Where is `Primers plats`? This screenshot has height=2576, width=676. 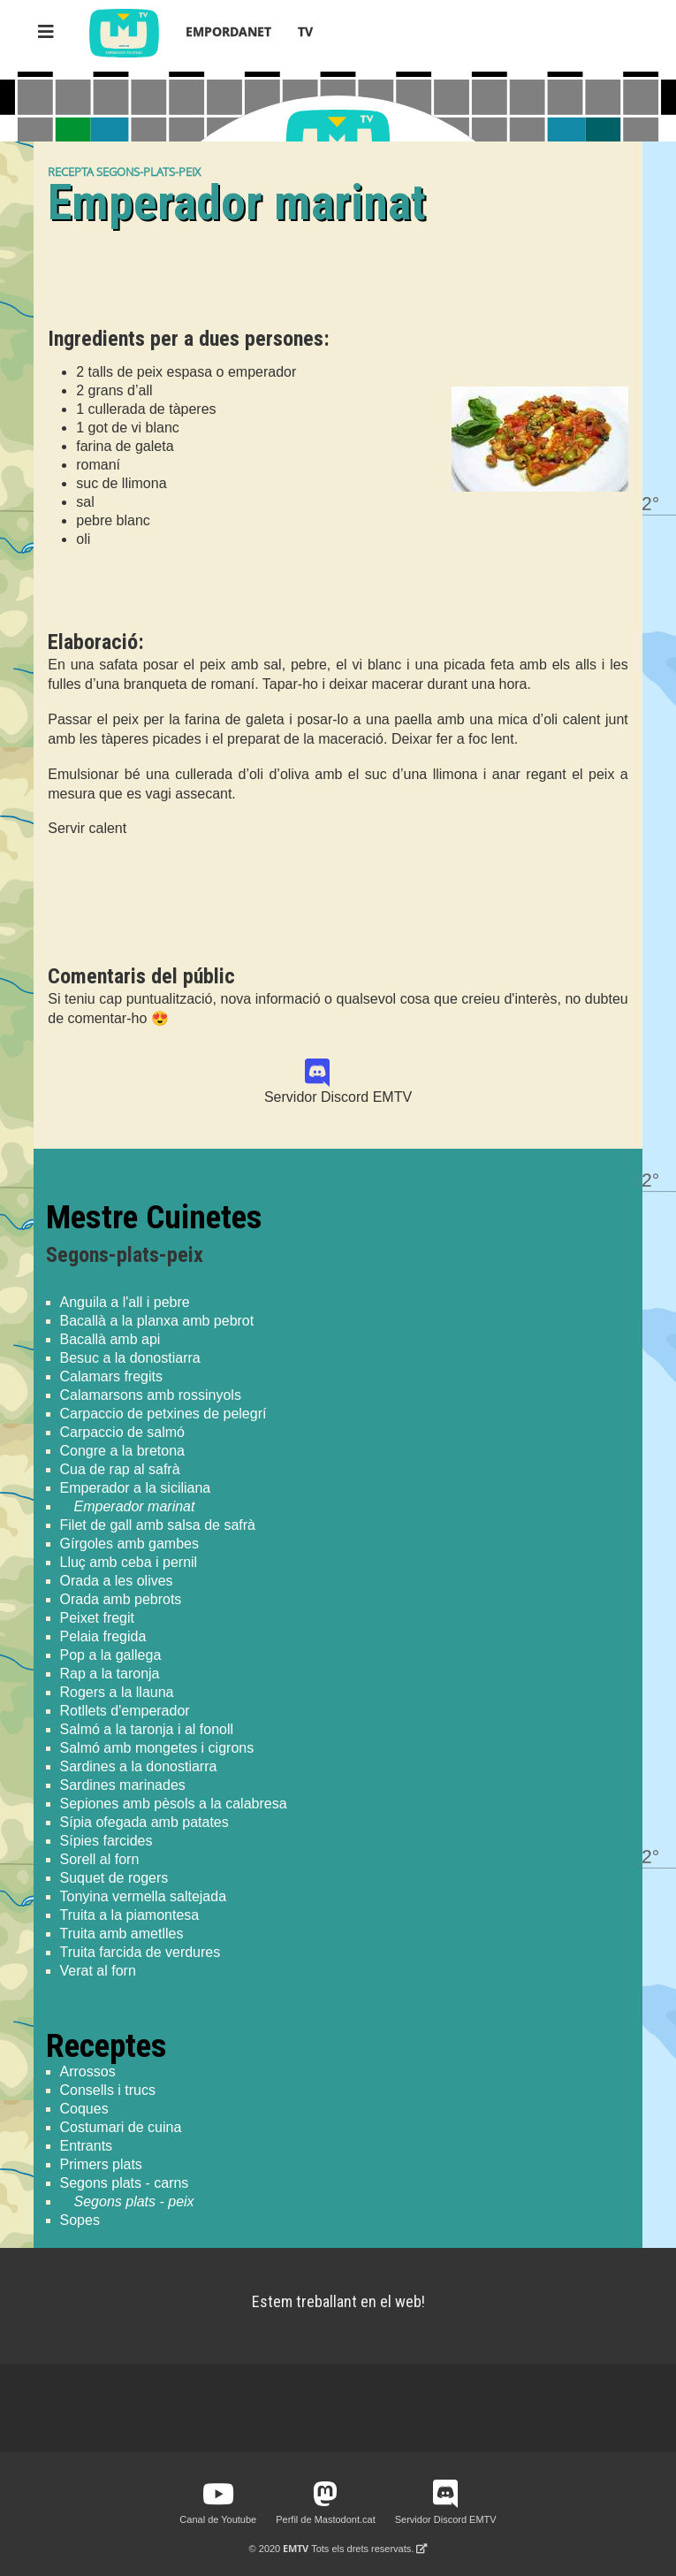
Primers plats is located at coordinates (101, 2164).